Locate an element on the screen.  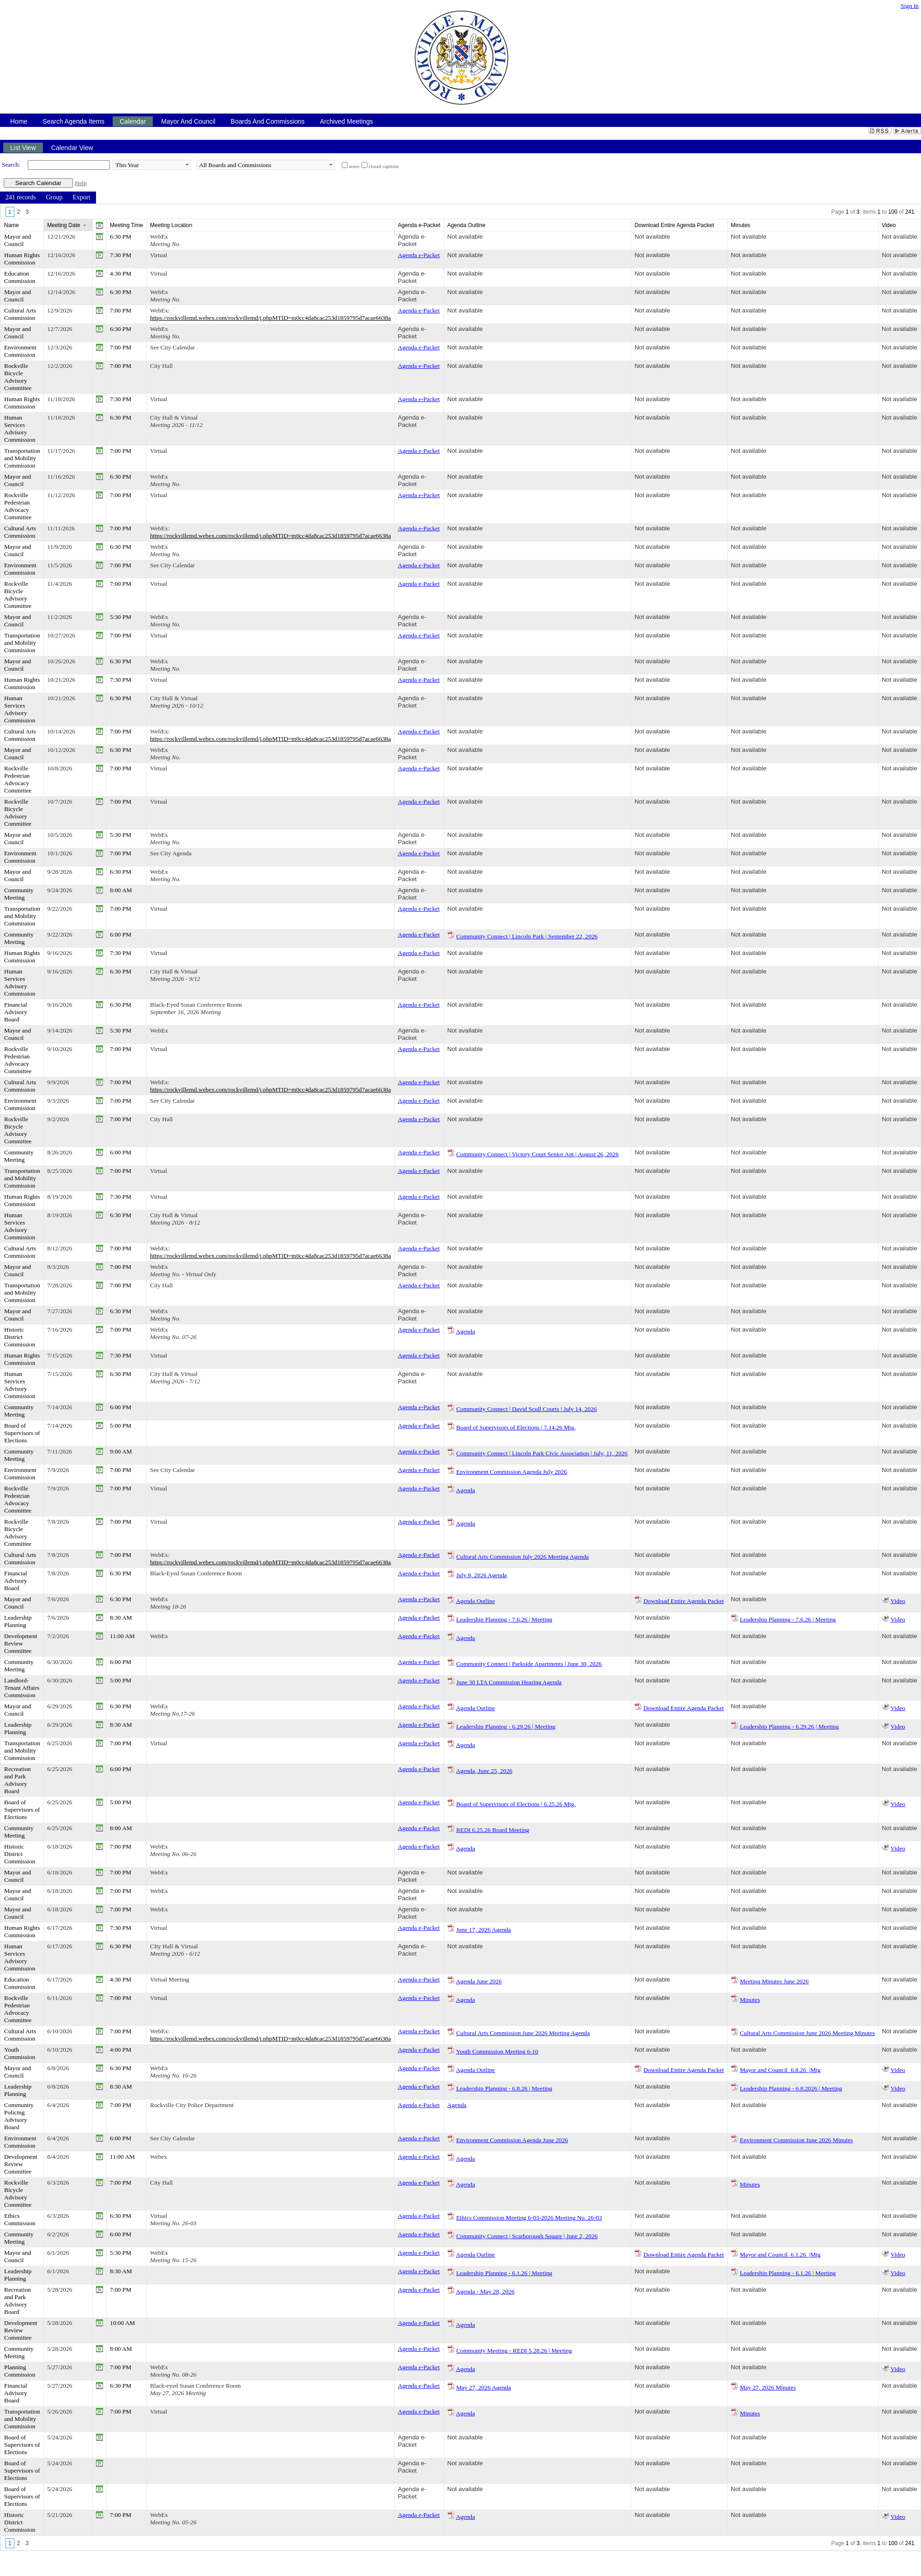
Agenda is located at coordinates (465, 1331).